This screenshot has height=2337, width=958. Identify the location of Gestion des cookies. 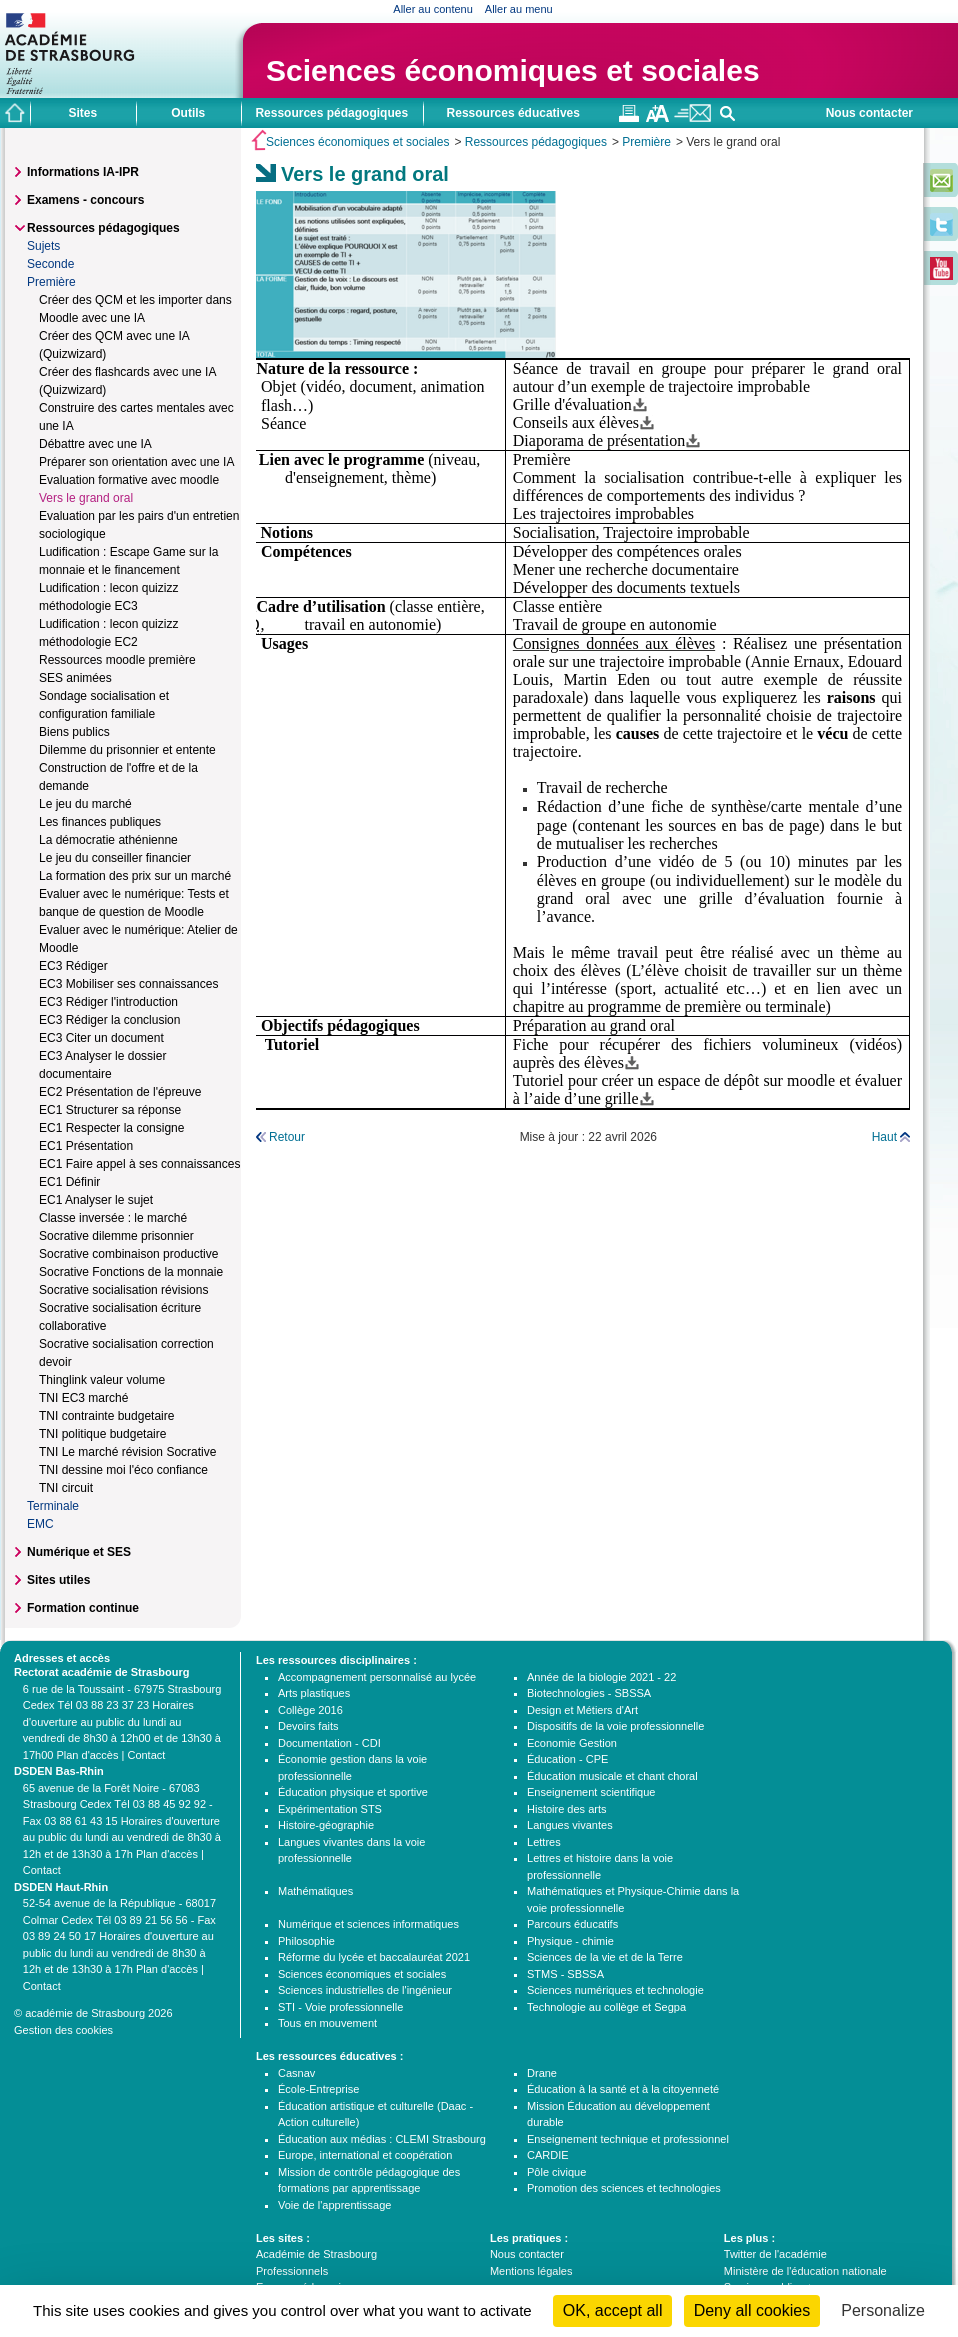
(63, 2030).